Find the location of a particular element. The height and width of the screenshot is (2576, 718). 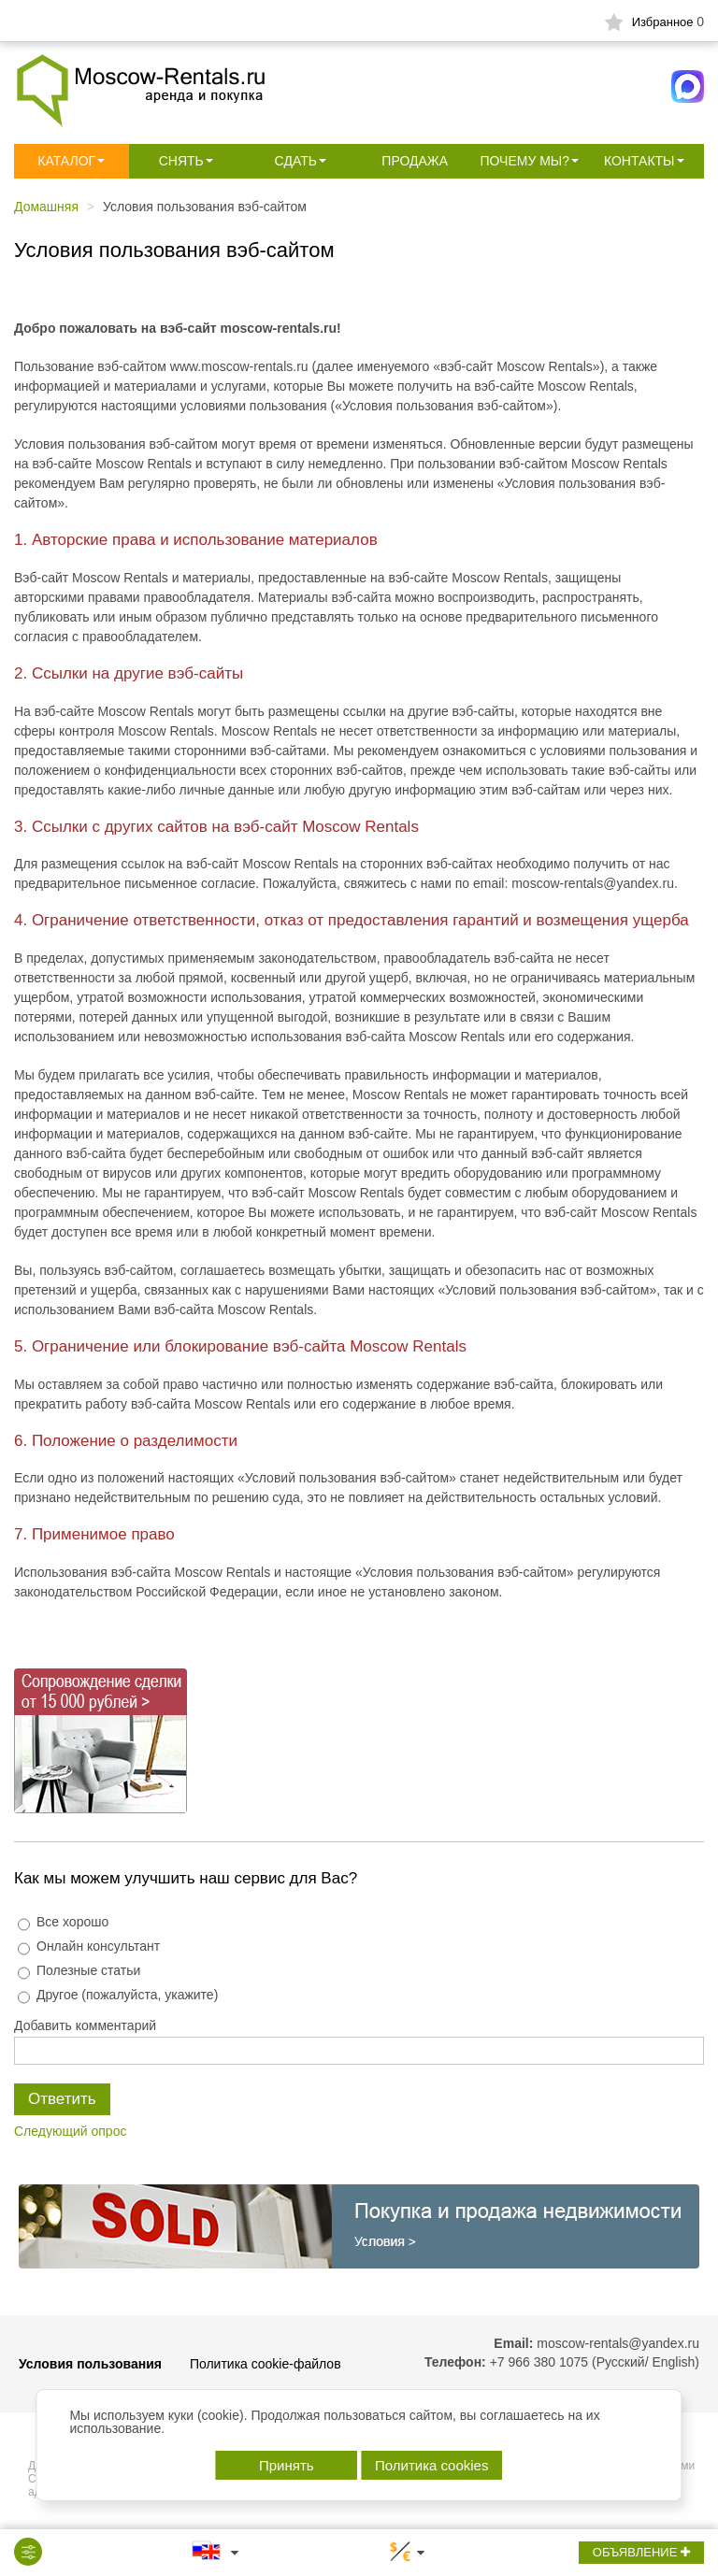

Домашняя is located at coordinates (46, 206).